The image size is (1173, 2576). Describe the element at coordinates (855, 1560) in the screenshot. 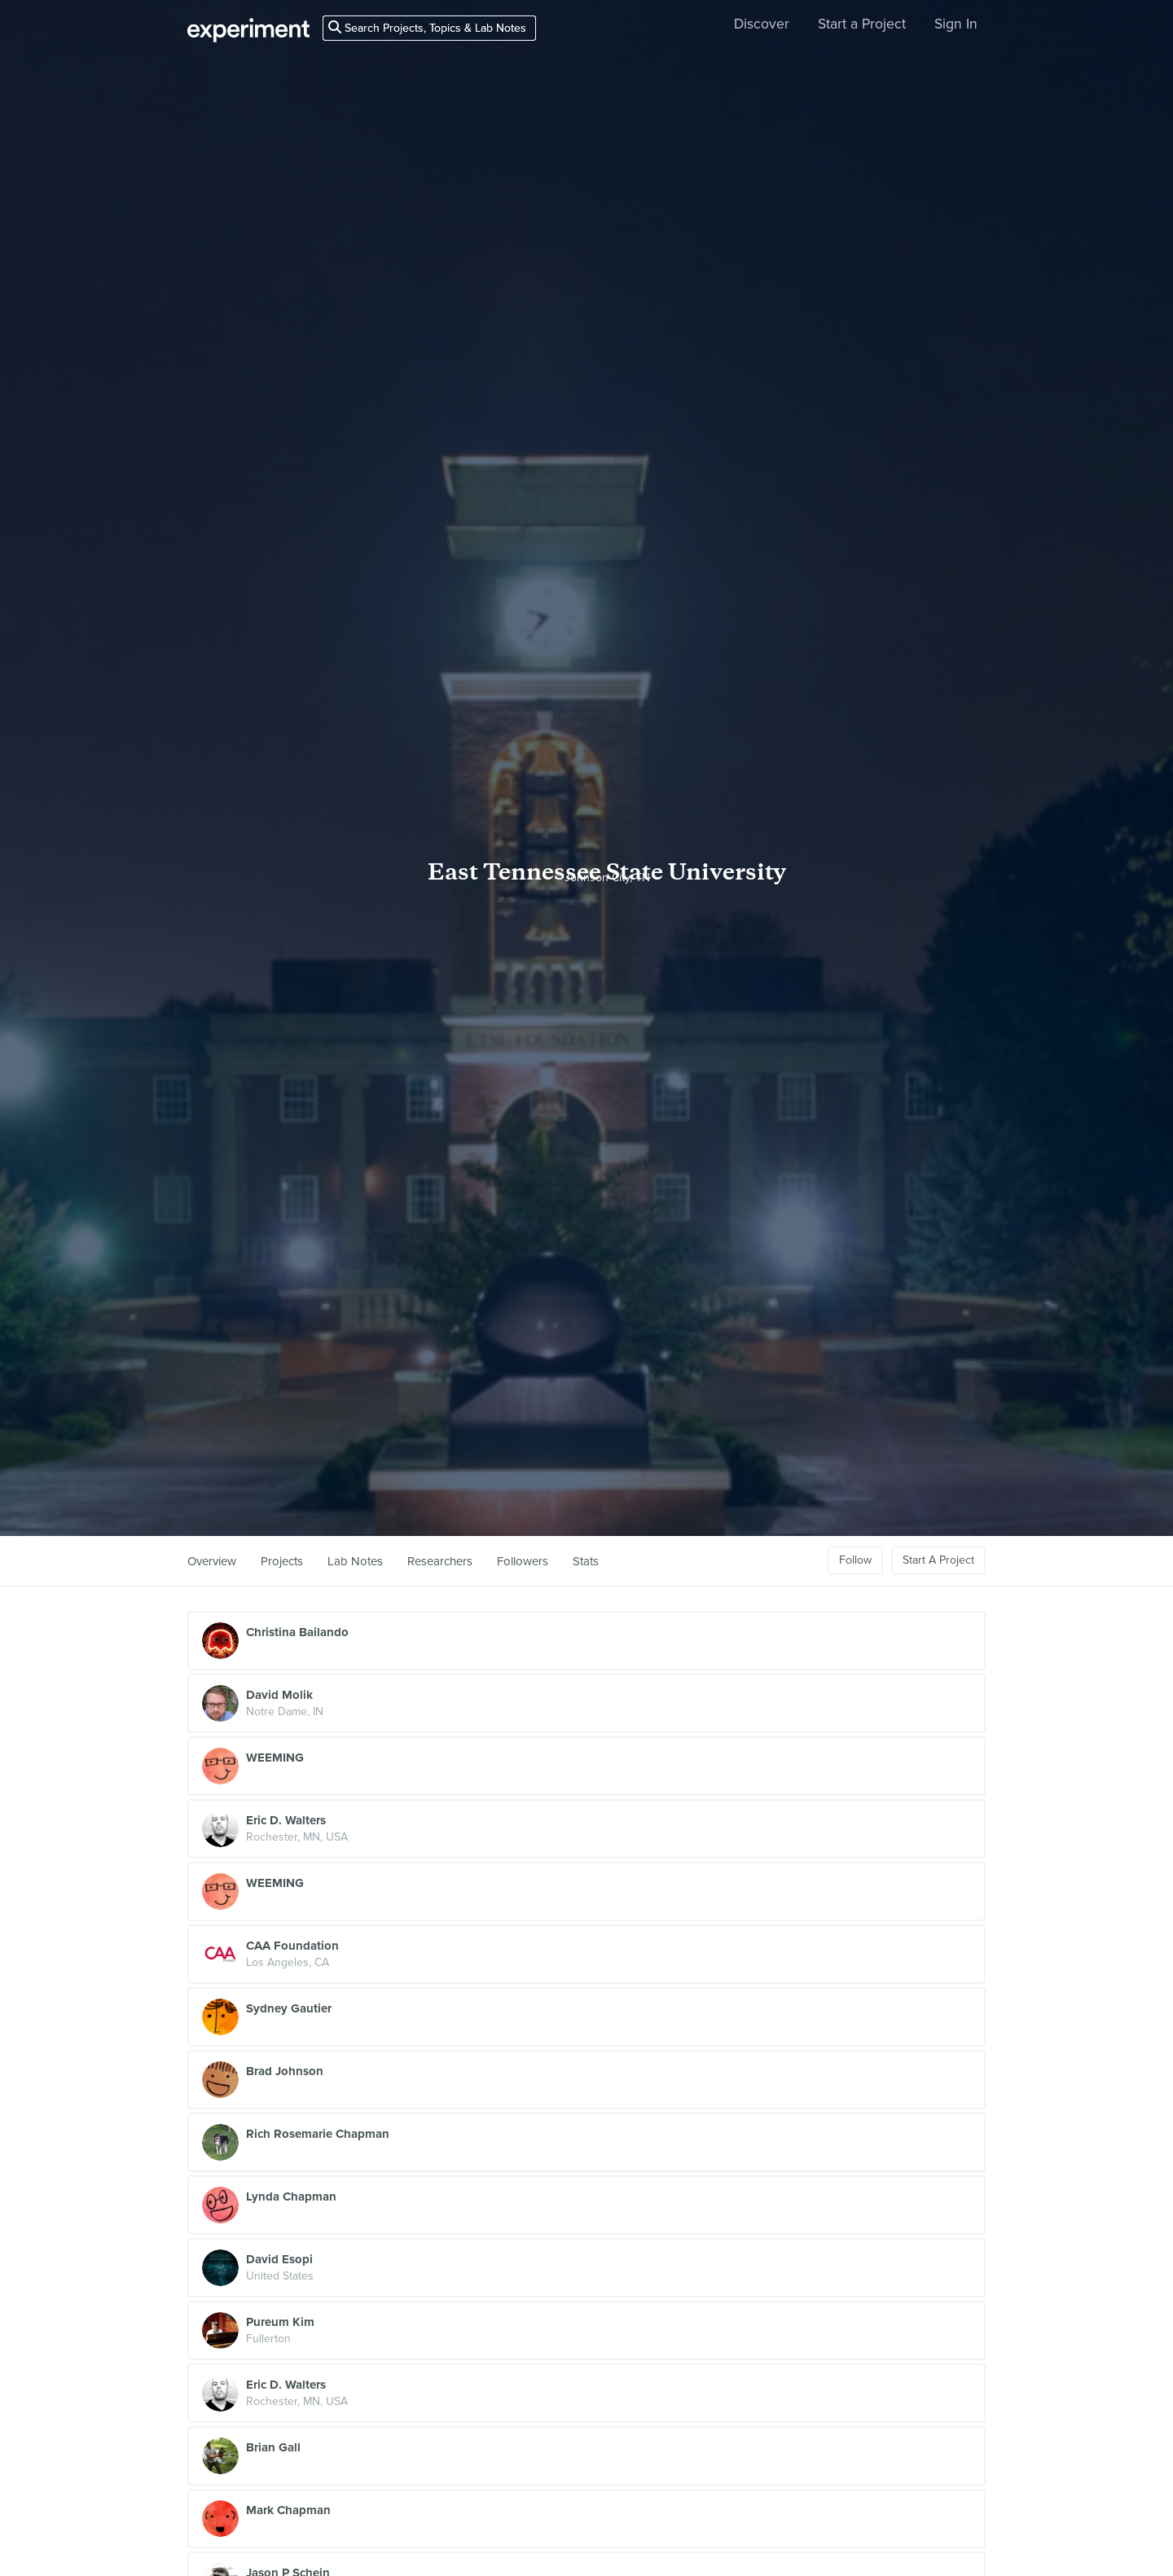

I see `Follow` at that location.